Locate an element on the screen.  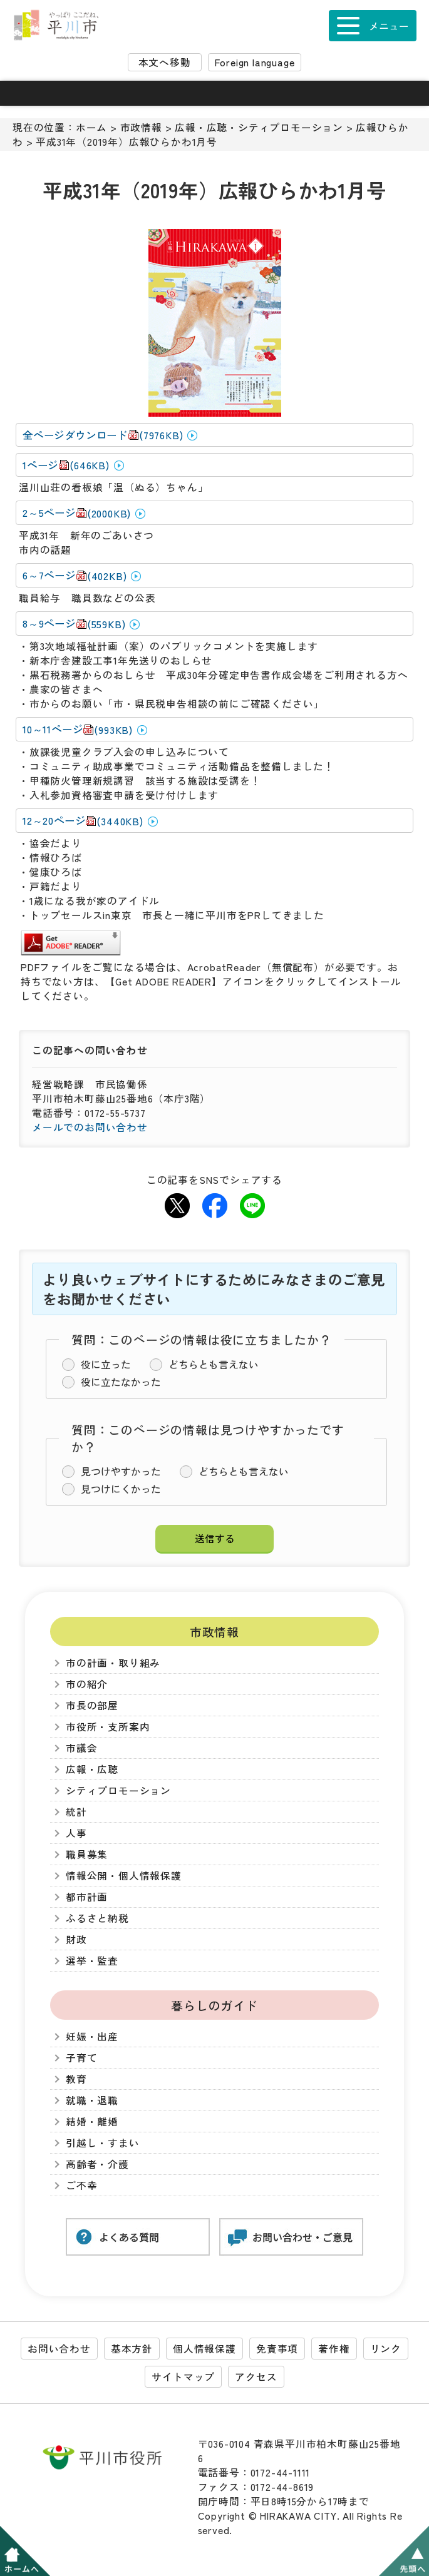
サイトマップ is located at coordinates (183, 2377).